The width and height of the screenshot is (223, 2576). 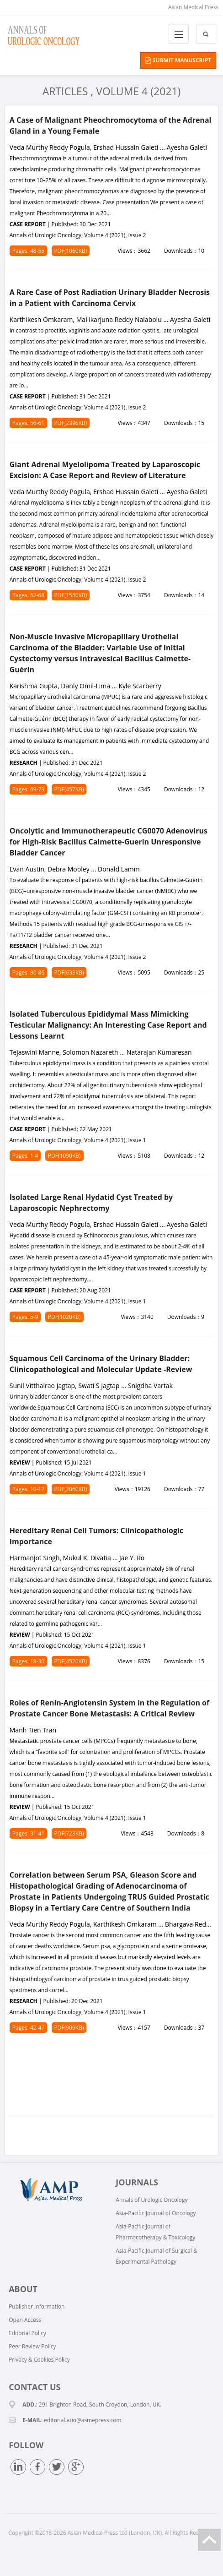 I want to click on Pages: 48-55, so click(x=28, y=251).